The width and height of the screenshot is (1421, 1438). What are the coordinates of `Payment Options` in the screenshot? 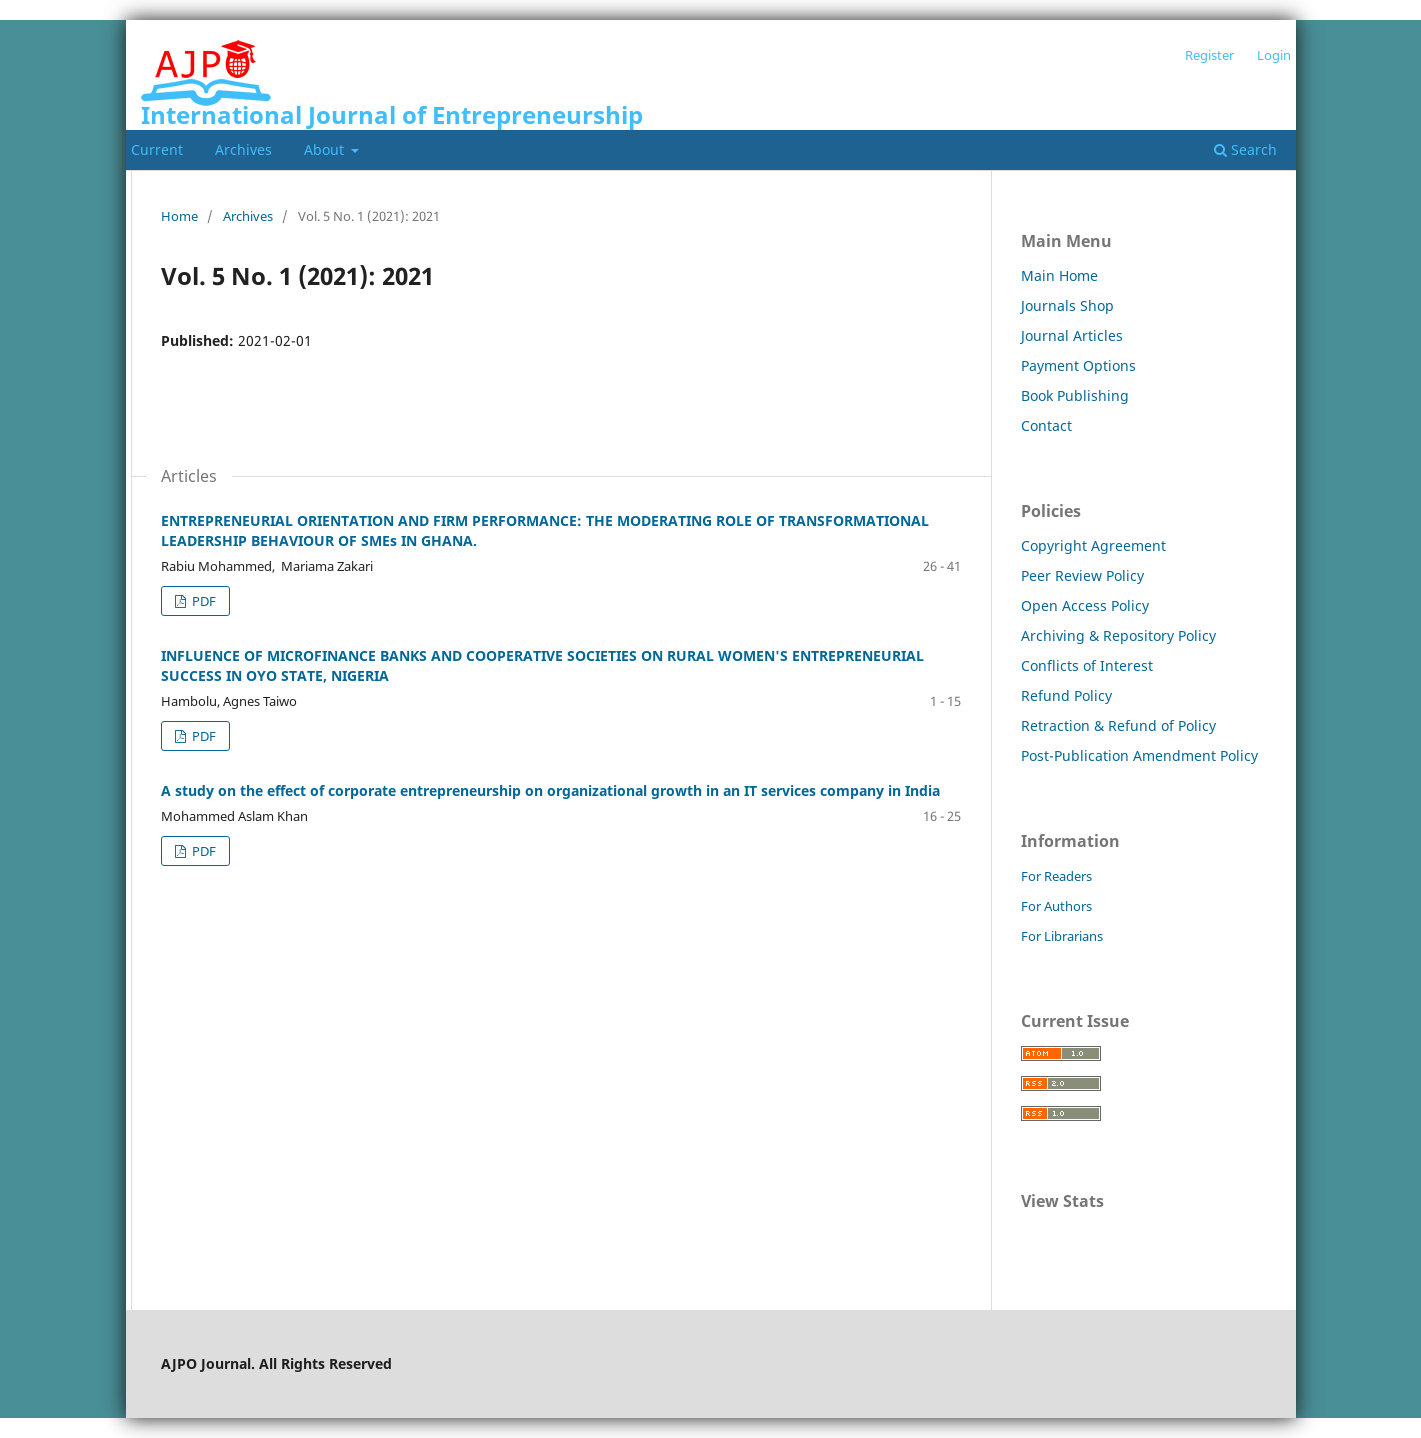 It's located at (1078, 365).